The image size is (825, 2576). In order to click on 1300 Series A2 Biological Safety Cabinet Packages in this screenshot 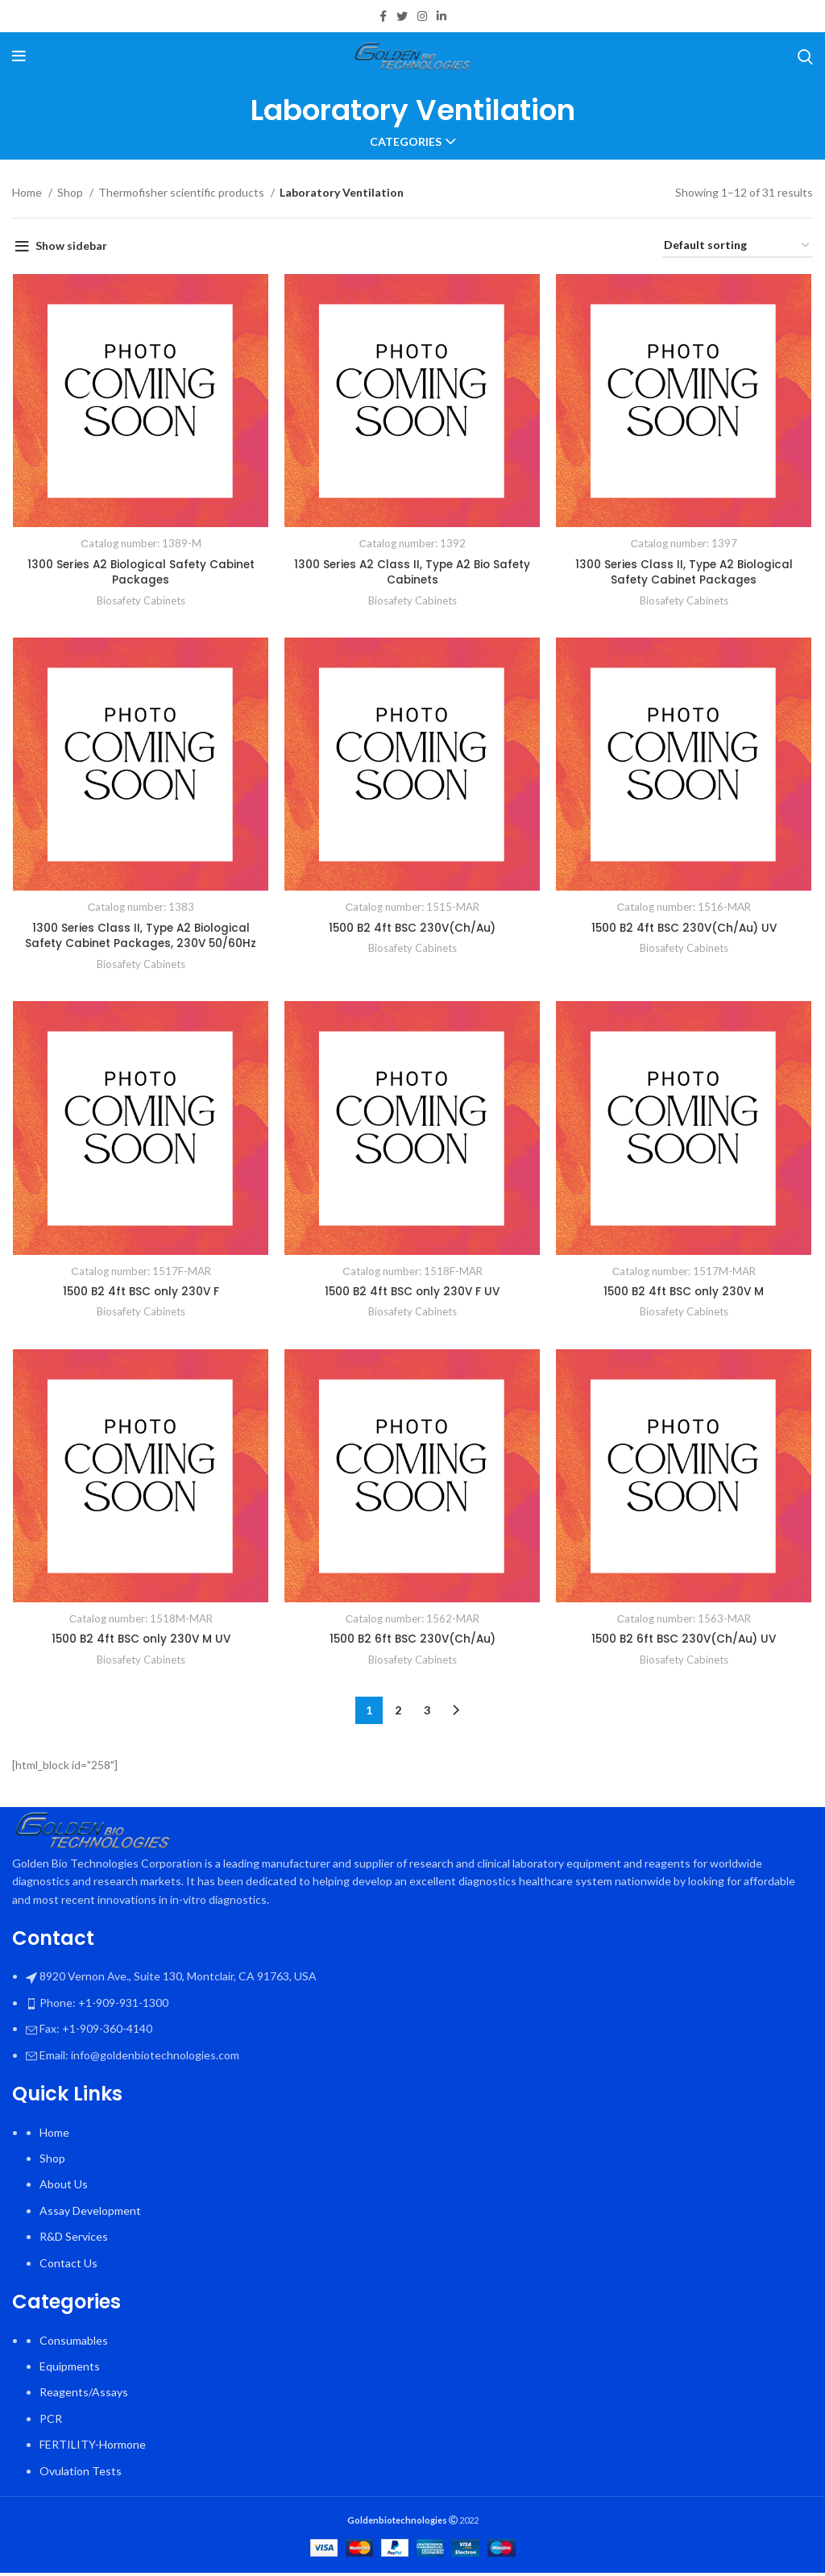, I will do `click(140, 573)`.